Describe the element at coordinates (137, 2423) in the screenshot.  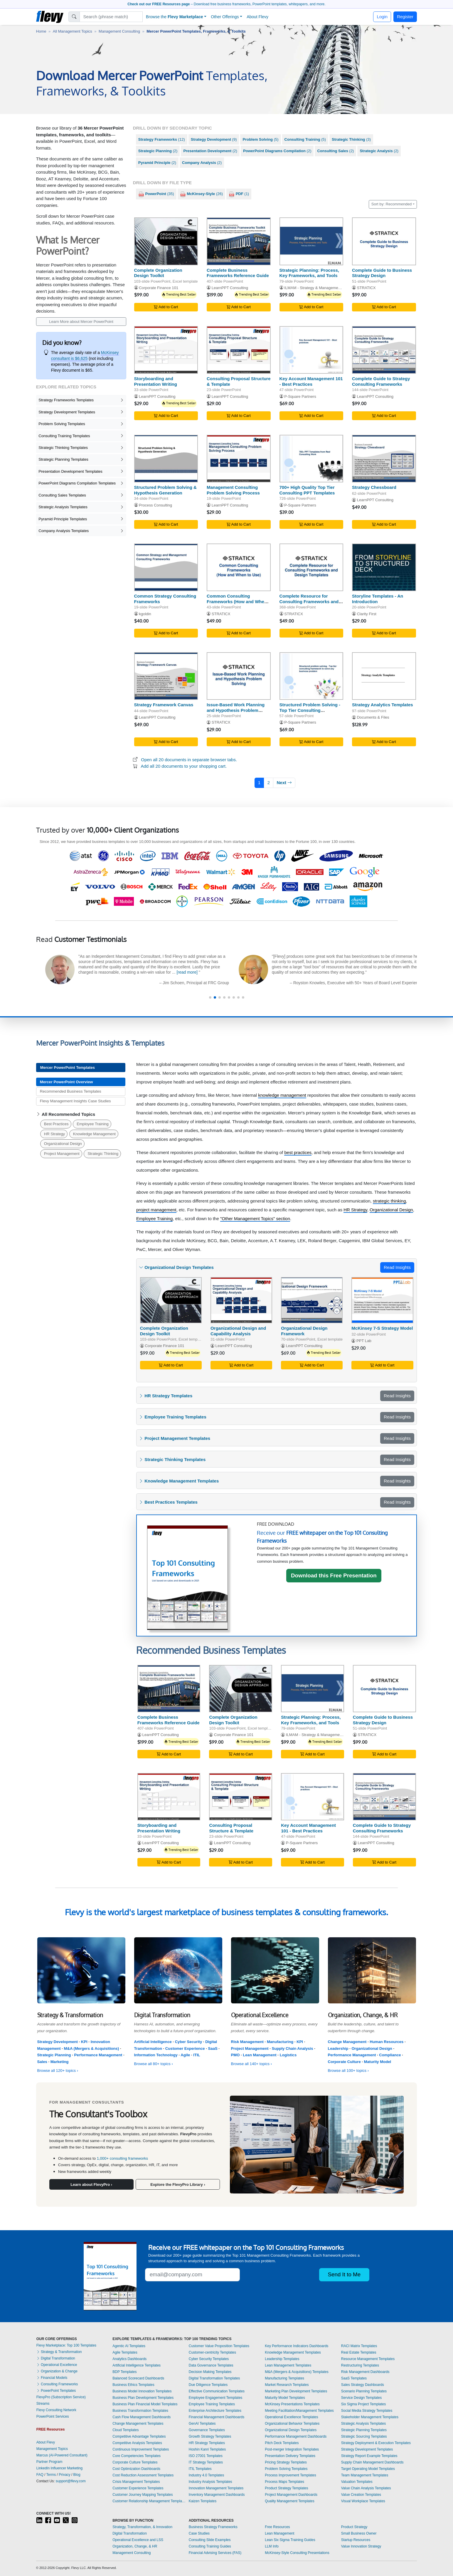
I see `Change Management Templates` at that location.